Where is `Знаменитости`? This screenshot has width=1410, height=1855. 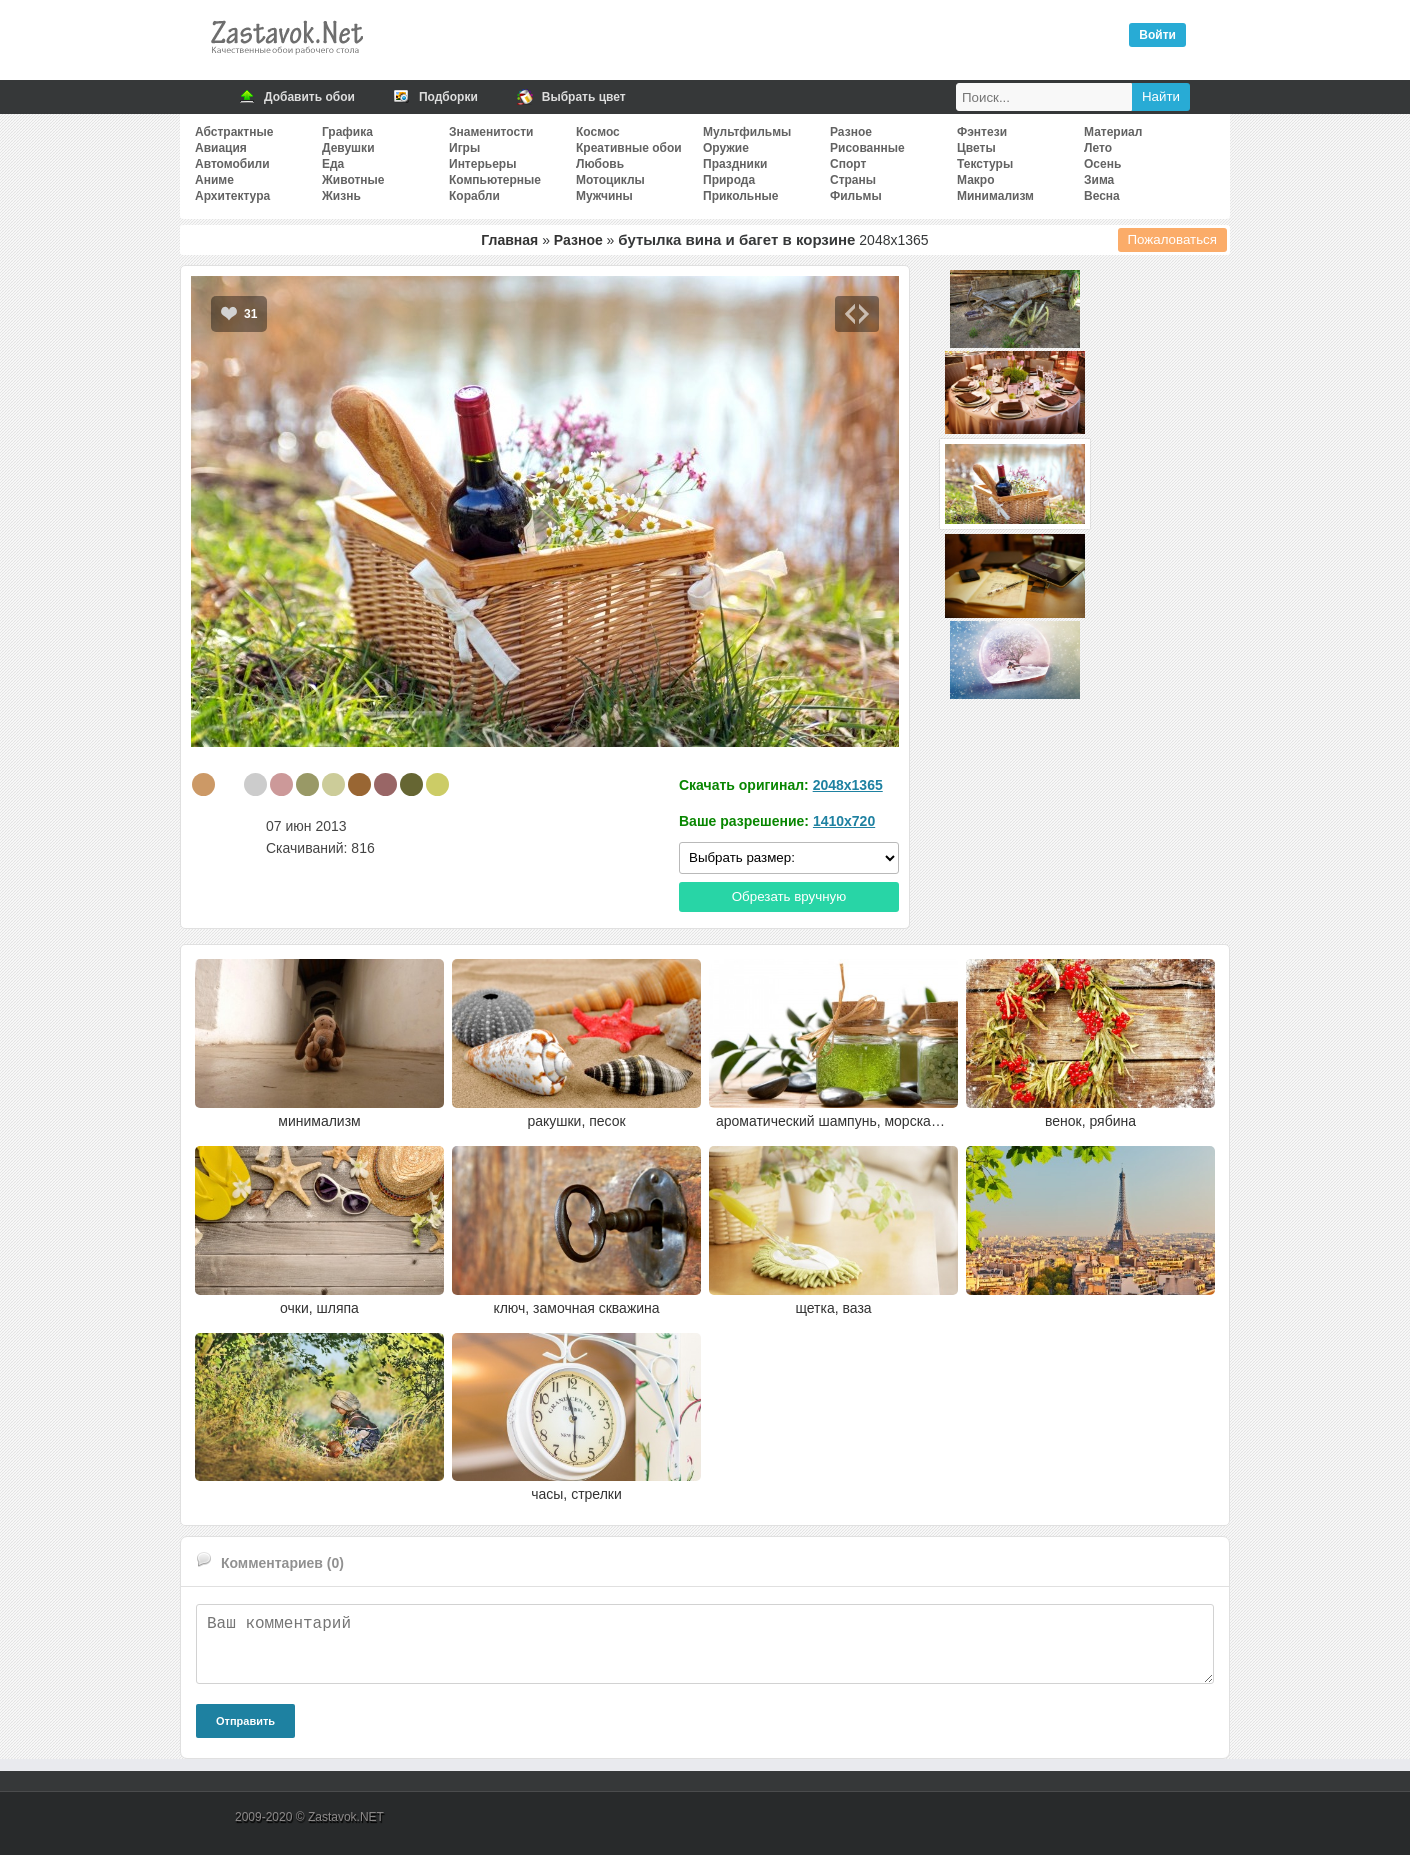 Знаменитости is located at coordinates (491, 132).